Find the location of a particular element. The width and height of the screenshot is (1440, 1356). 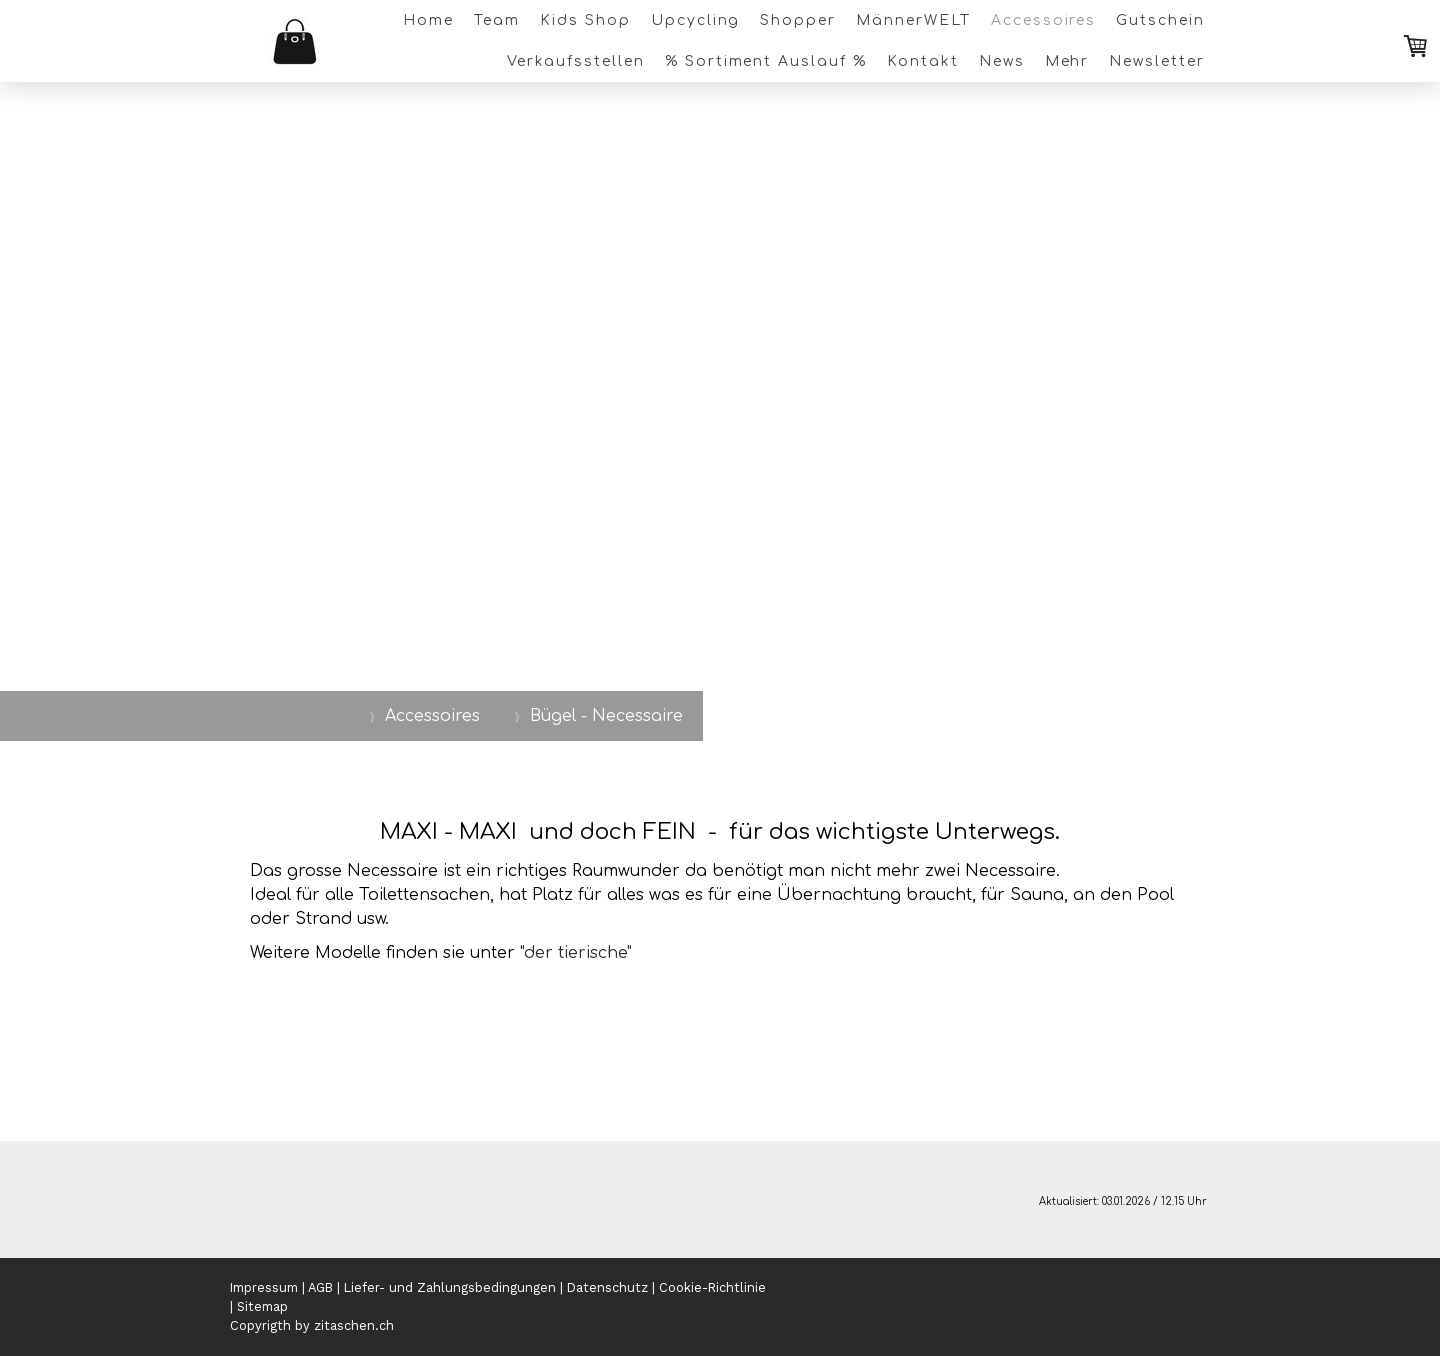

Liefer- und Zahlungsbedingungen is located at coordinates (450, 1287).